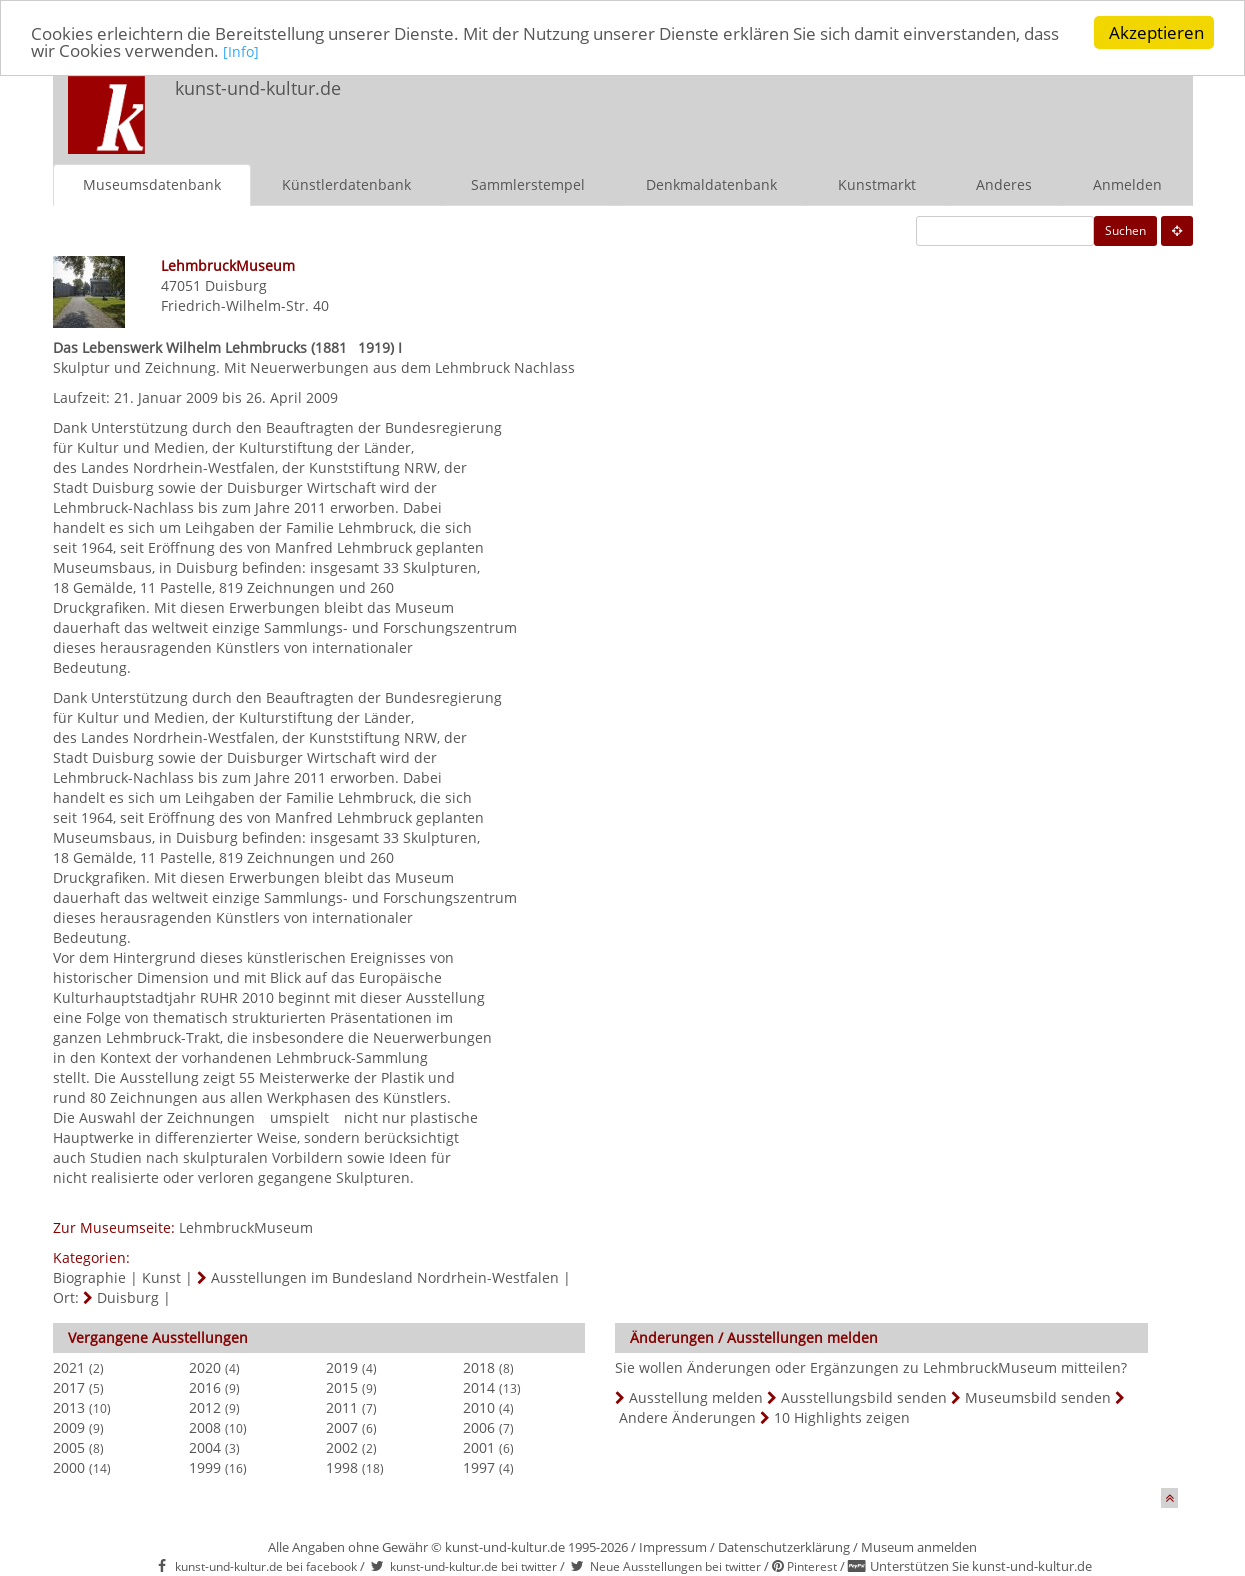 Image resolution: width=1245 pixels, height=1576 pixels. What do you see at coordinates (479, 1406) in the screenshot?
I see `2010` at bounding box center [479, 1406].